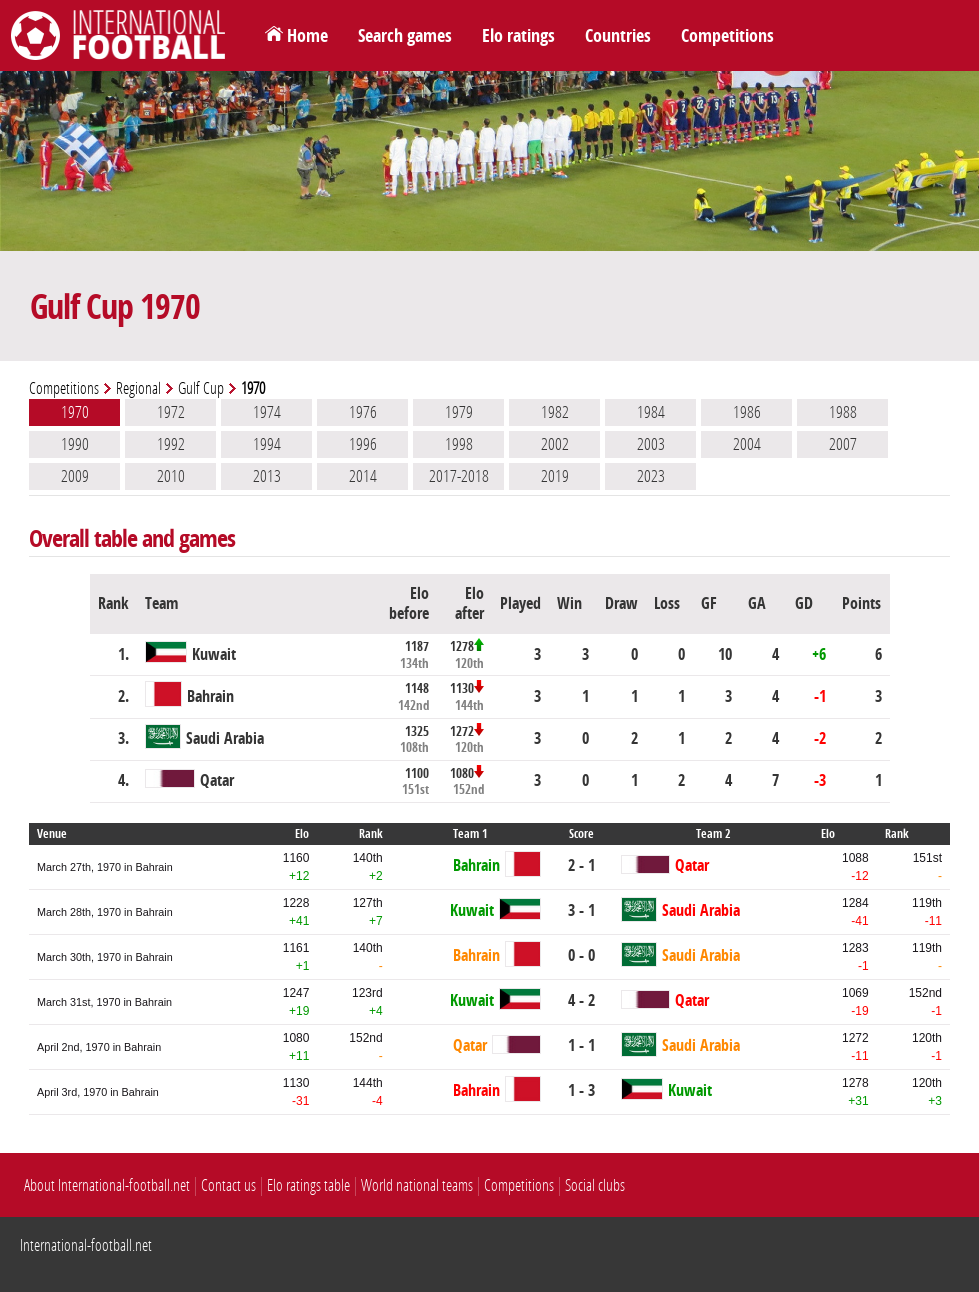  I want to click on Elo ratings, so click(518, 36).